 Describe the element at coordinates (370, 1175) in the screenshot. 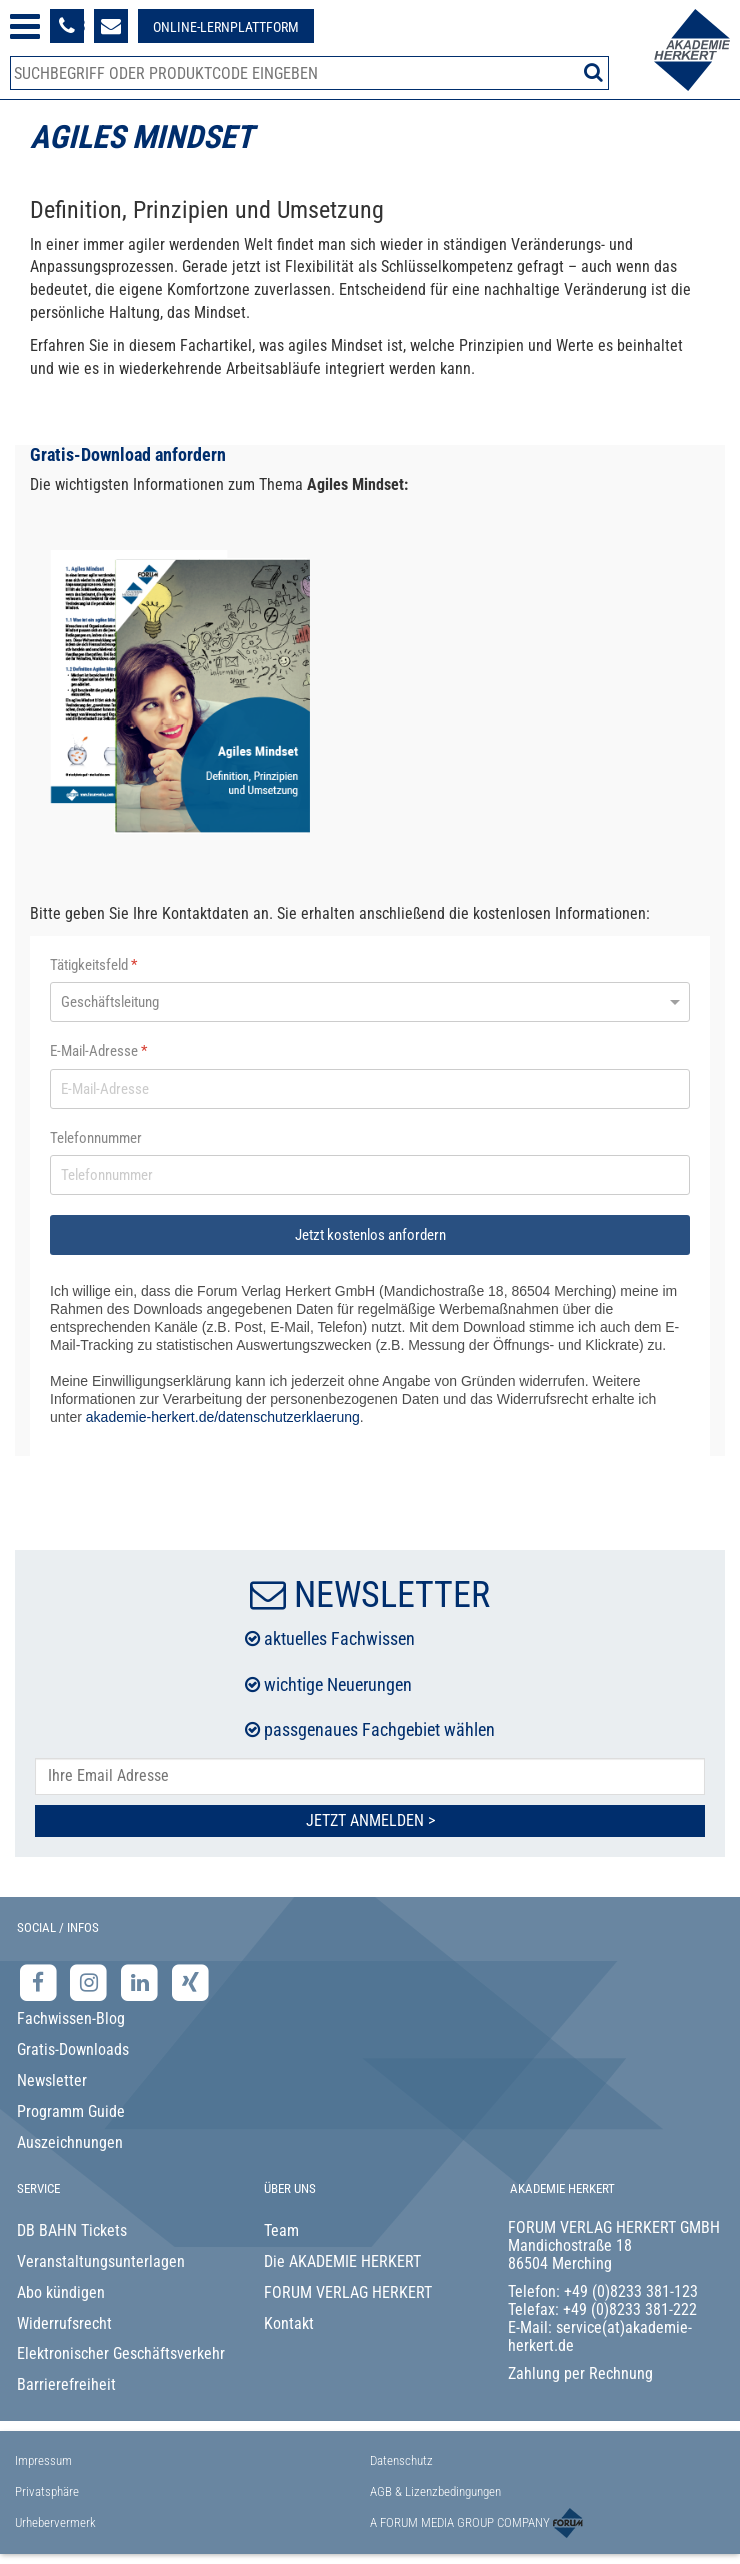

I see `[Telefonnummer]` at that location.